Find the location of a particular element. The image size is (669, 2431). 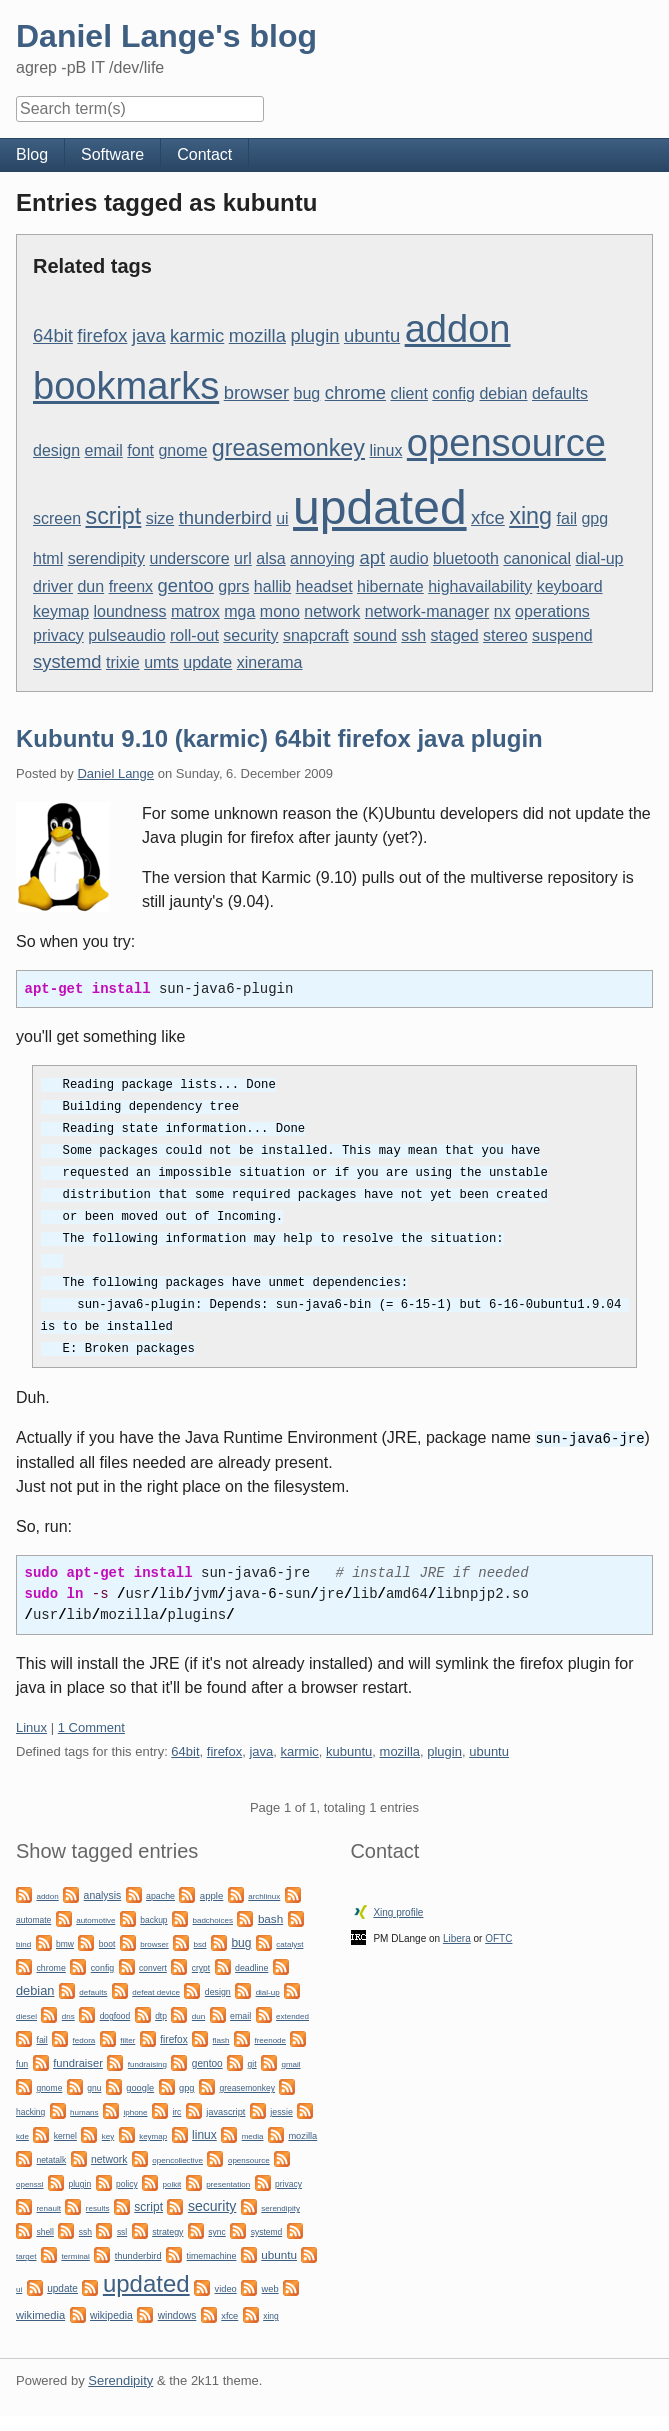

headset is located at coordinates (324, 586).